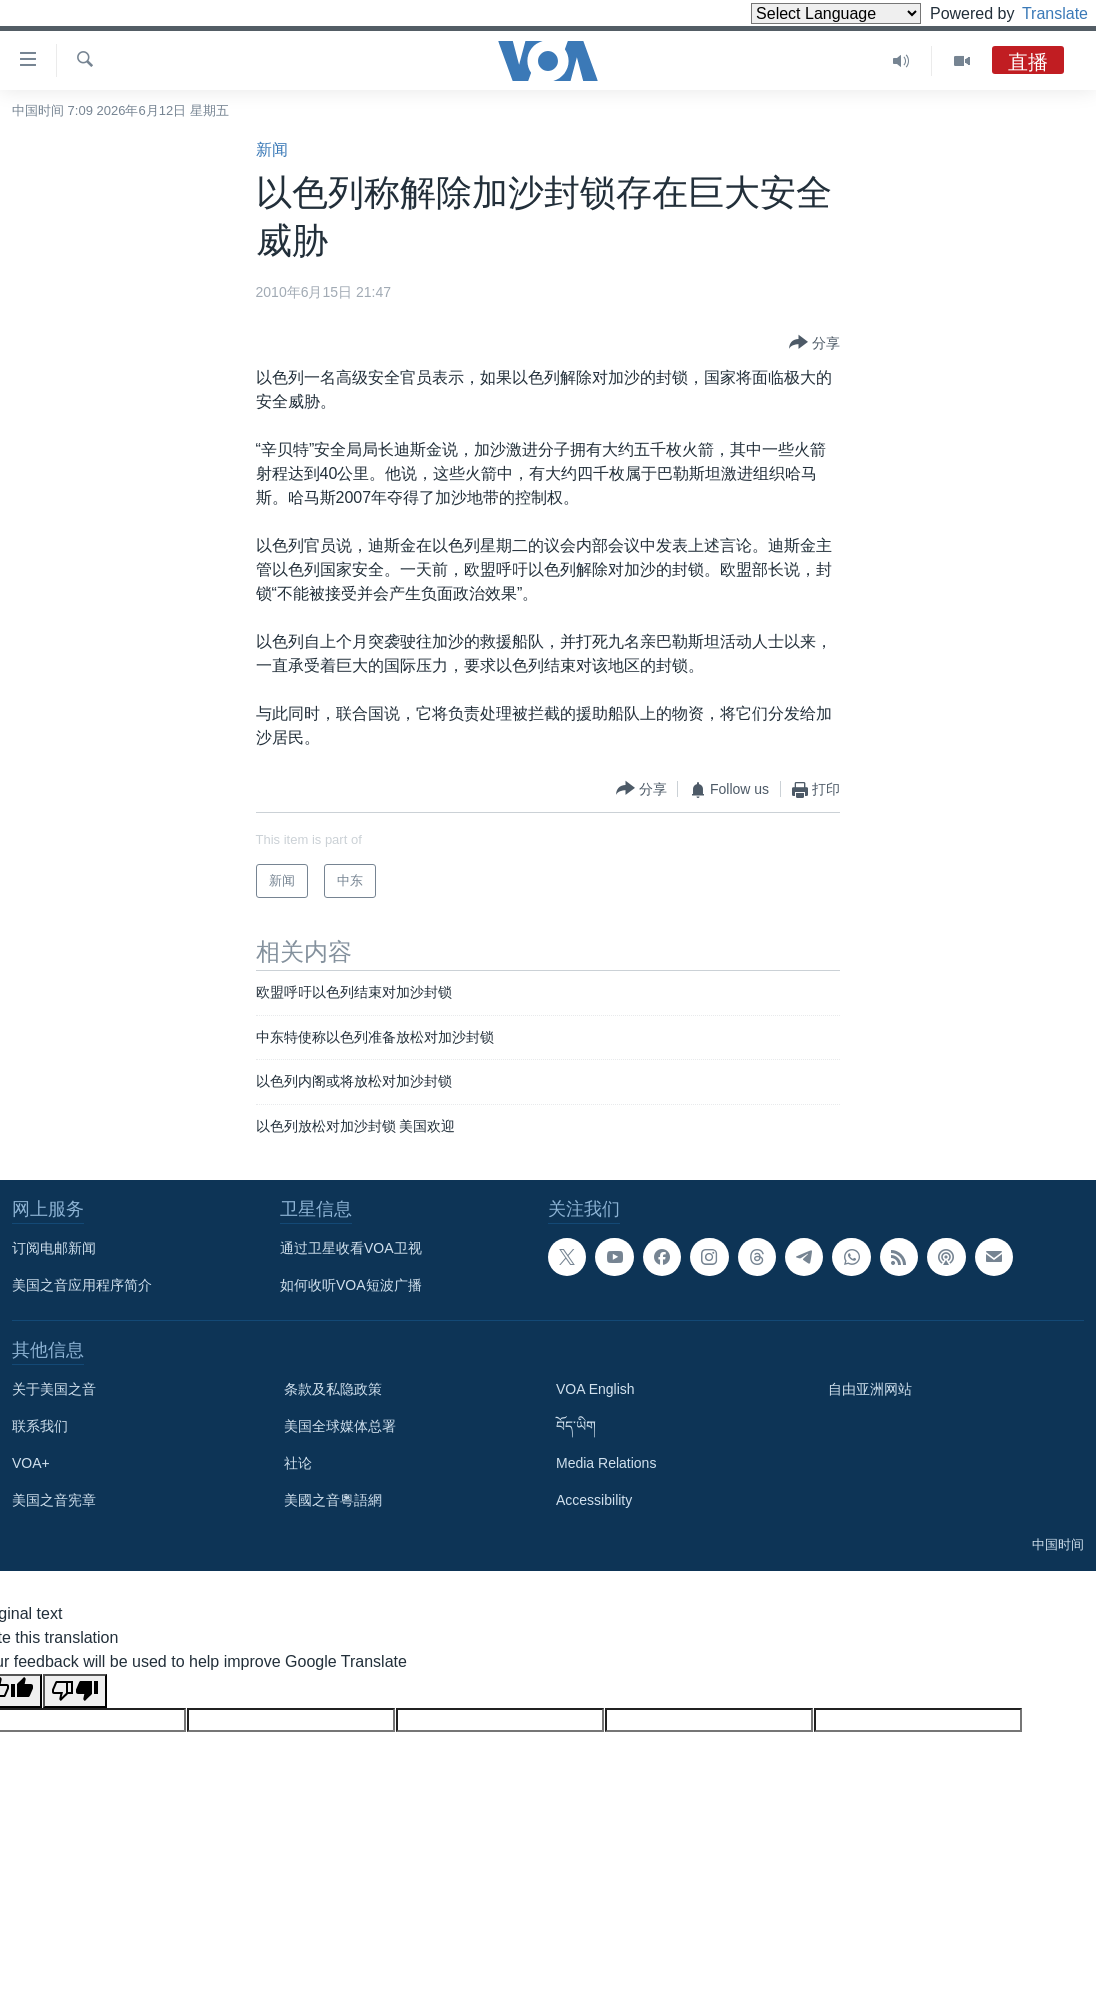 Image resolution: width=1096 pixels, height=1992 pixels. Describe the element at coordinates (31, 1463) in the screenshot. I see `VOA+` at that location.